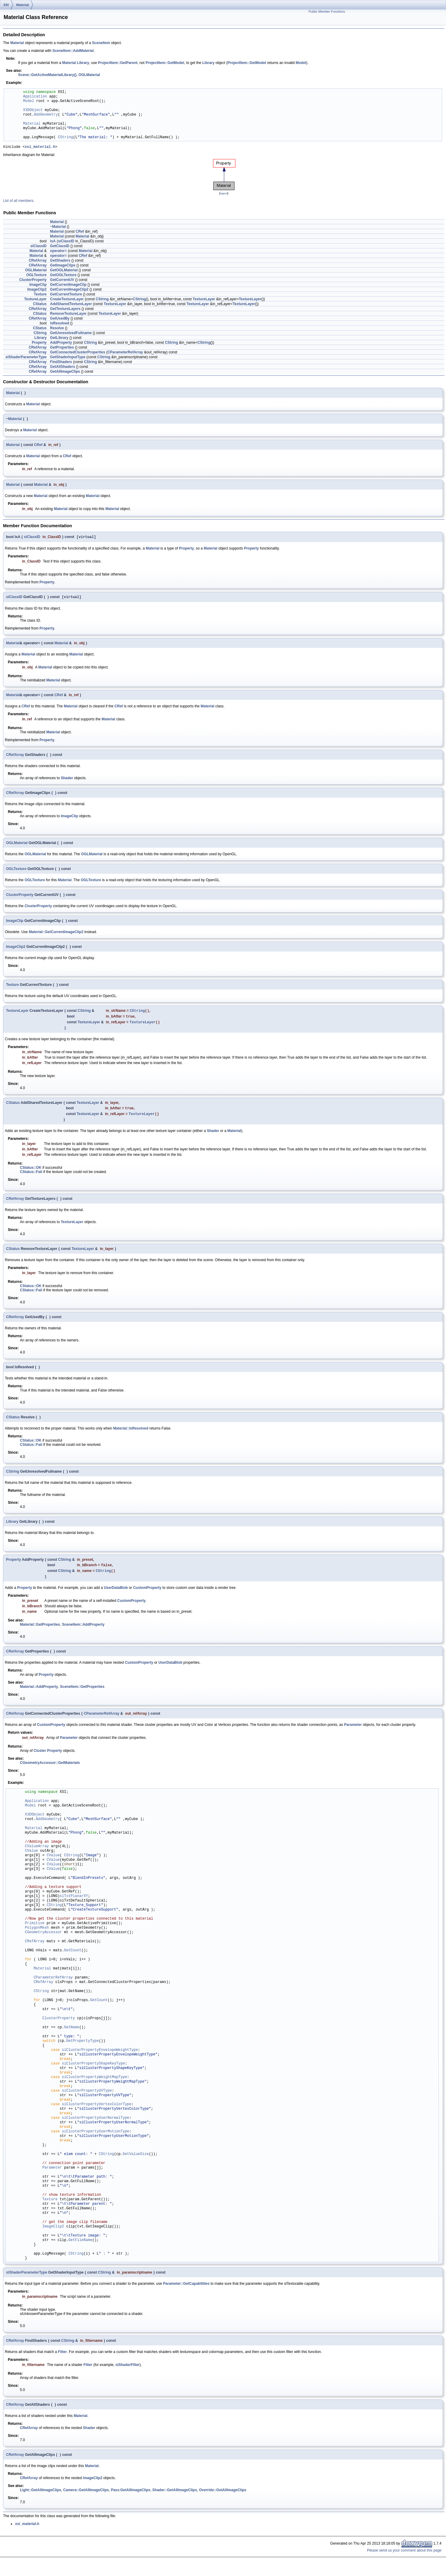 The height and width of the screenshot is (2576, 446). Describe the element at coordinates (96, 2110) in the screenshot. I see `siClusterPropertyVertexColorType` at that location.